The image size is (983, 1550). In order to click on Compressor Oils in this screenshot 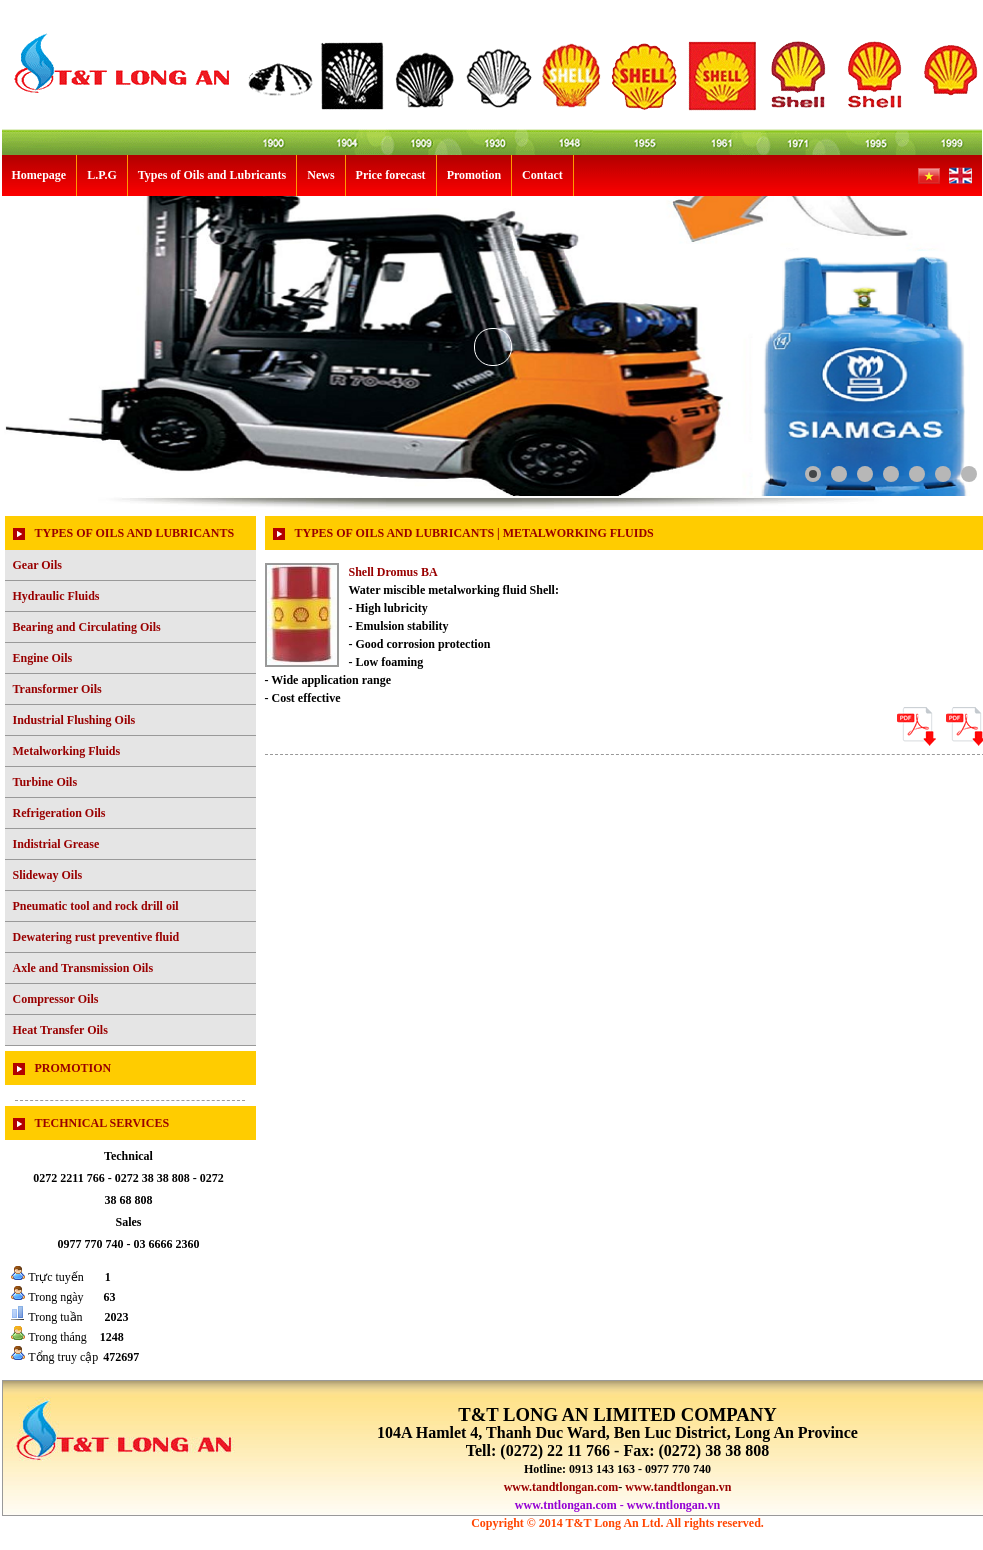, I will do `click(56, 999)`.